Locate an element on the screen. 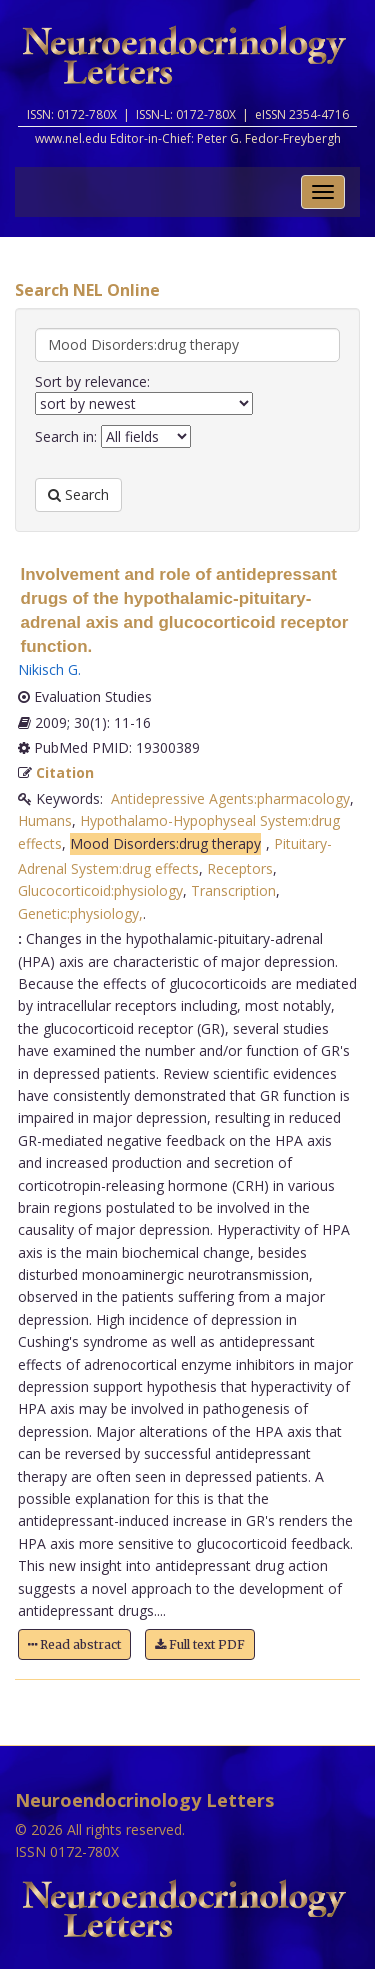  Citation is located at coordinates (65, 772).